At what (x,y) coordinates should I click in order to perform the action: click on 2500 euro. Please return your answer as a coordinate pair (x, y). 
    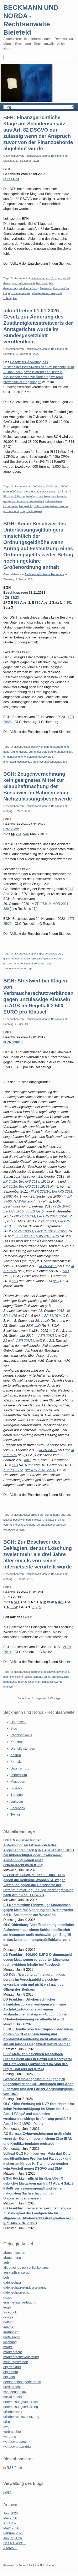
    Looking at the image, I should click on (37, 1514).